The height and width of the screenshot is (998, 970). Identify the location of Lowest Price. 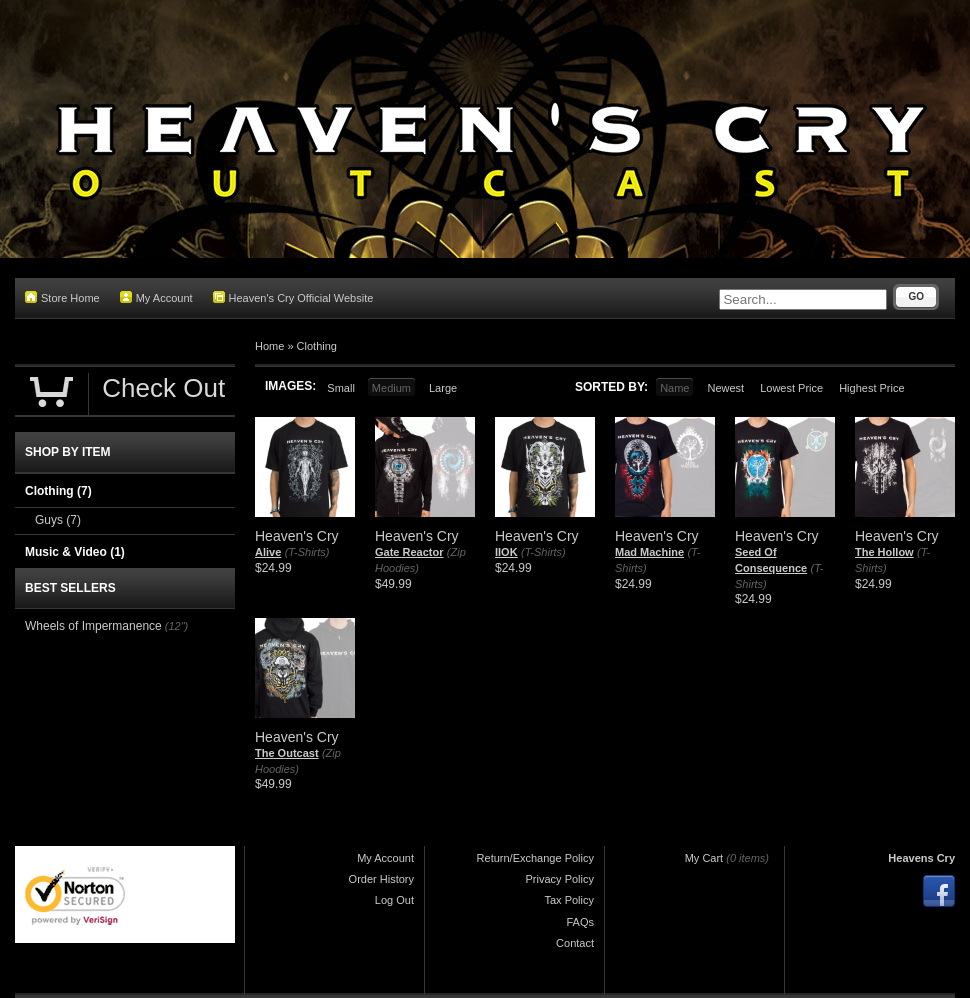
(791, 388).